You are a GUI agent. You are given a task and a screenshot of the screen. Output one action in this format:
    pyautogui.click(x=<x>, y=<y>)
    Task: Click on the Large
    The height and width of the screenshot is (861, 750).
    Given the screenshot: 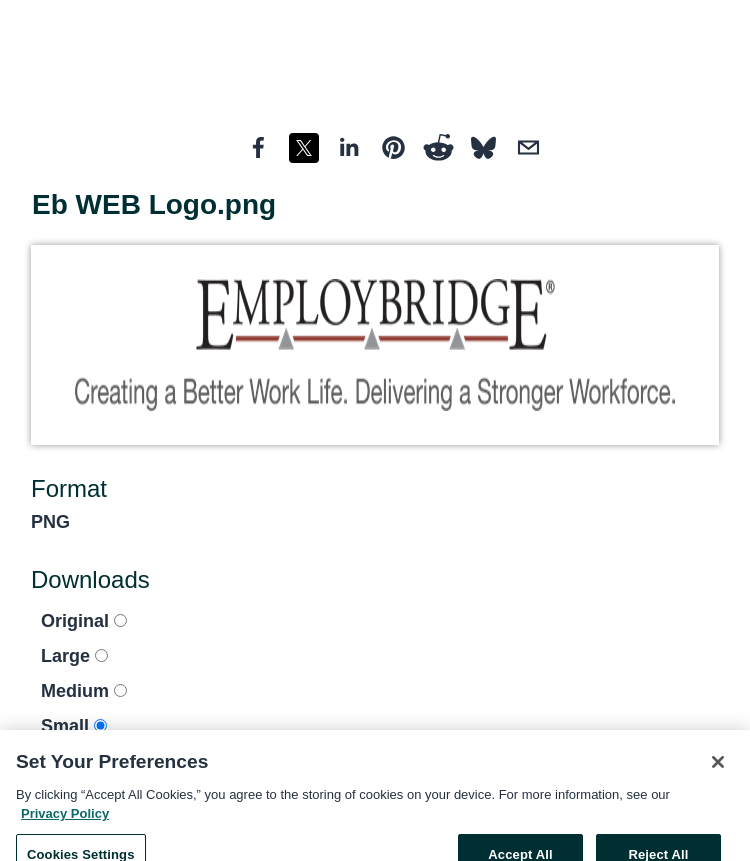 What is the action you would take?
    pyautogui.click(x=74, y=656)
    